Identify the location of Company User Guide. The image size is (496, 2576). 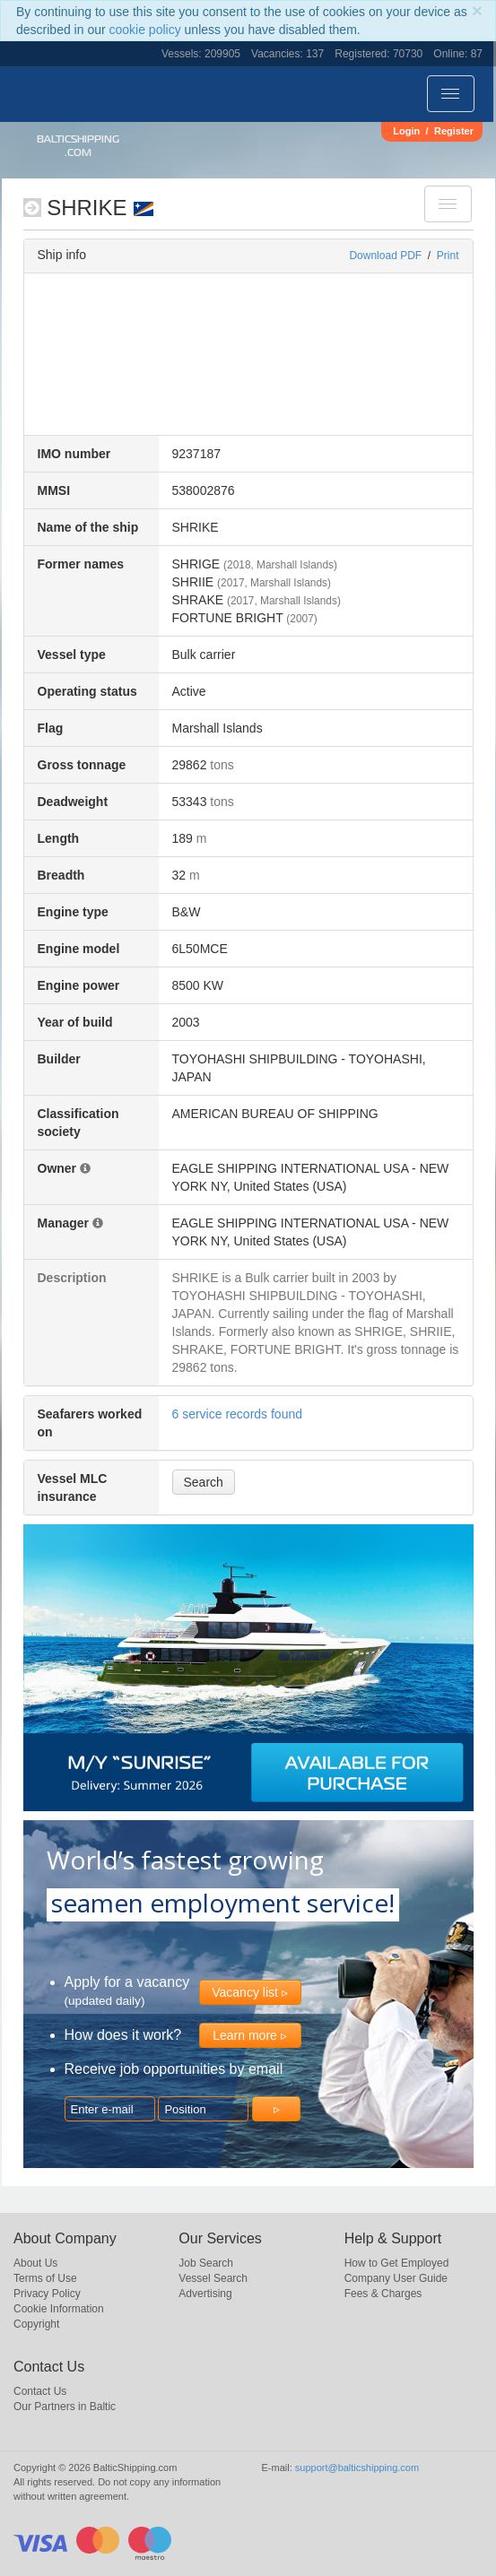
(396, 2278).